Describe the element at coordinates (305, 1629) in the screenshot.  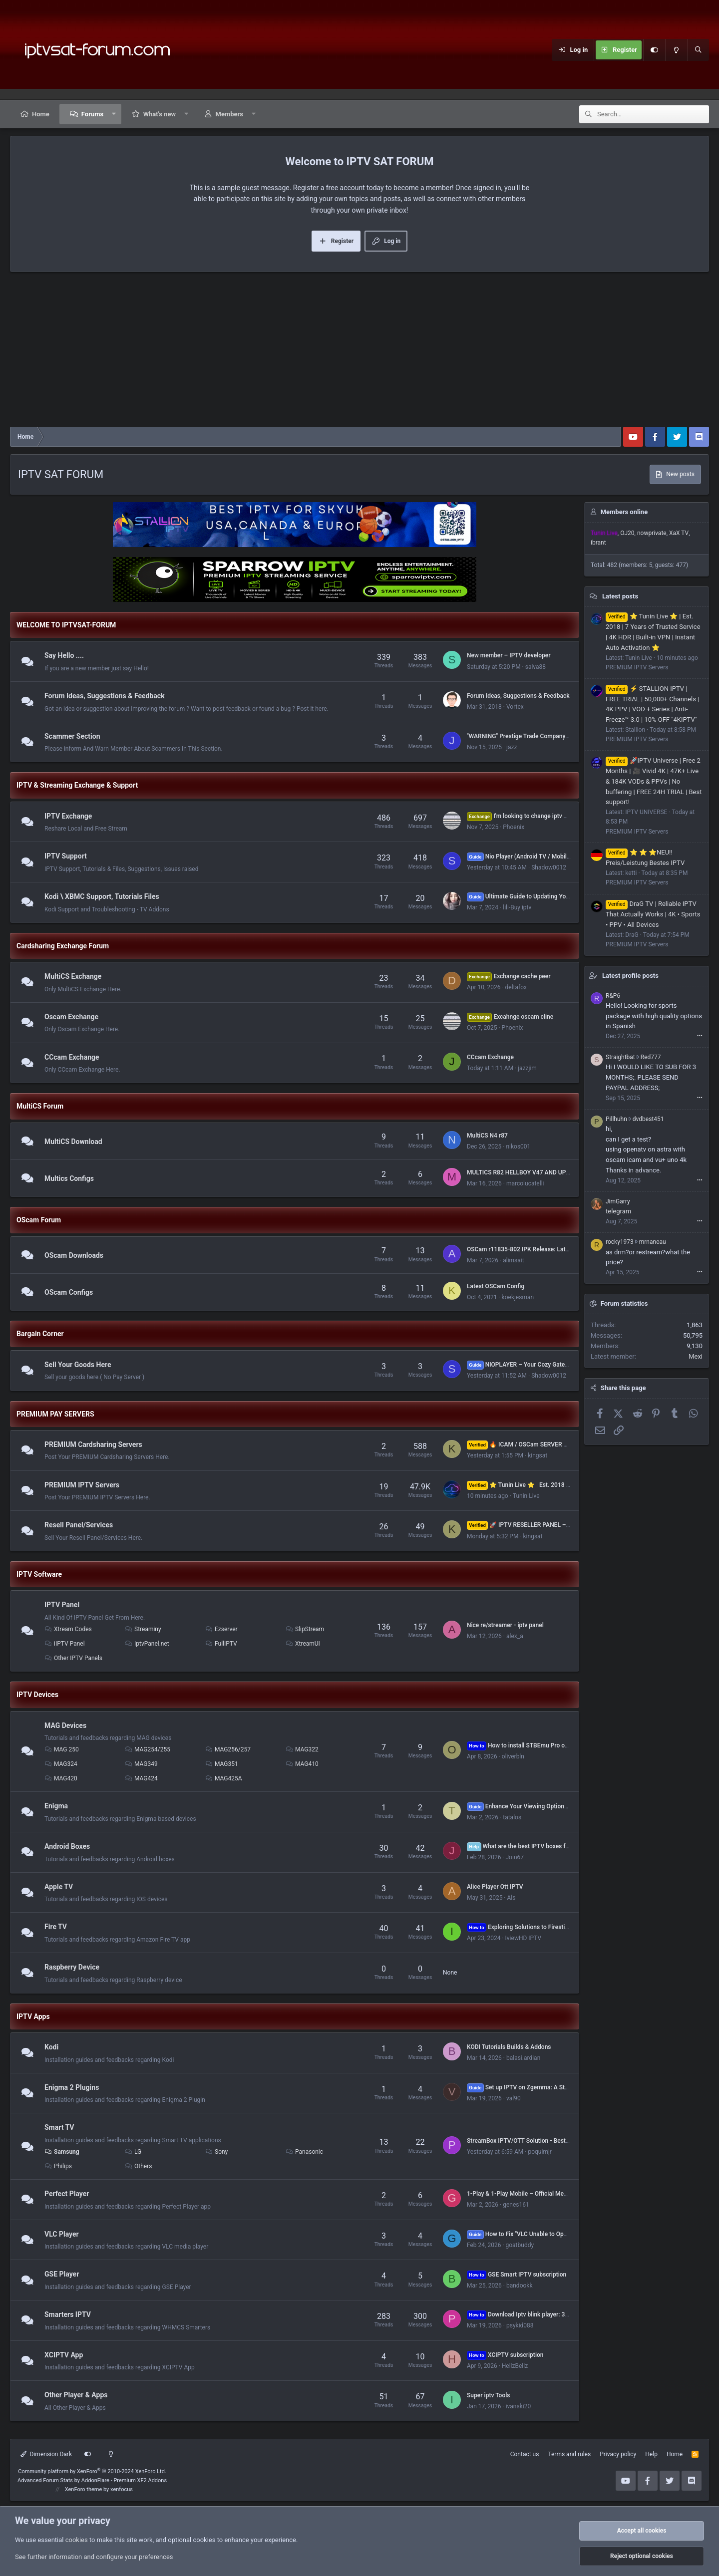
I see `SlipStream` at that location.